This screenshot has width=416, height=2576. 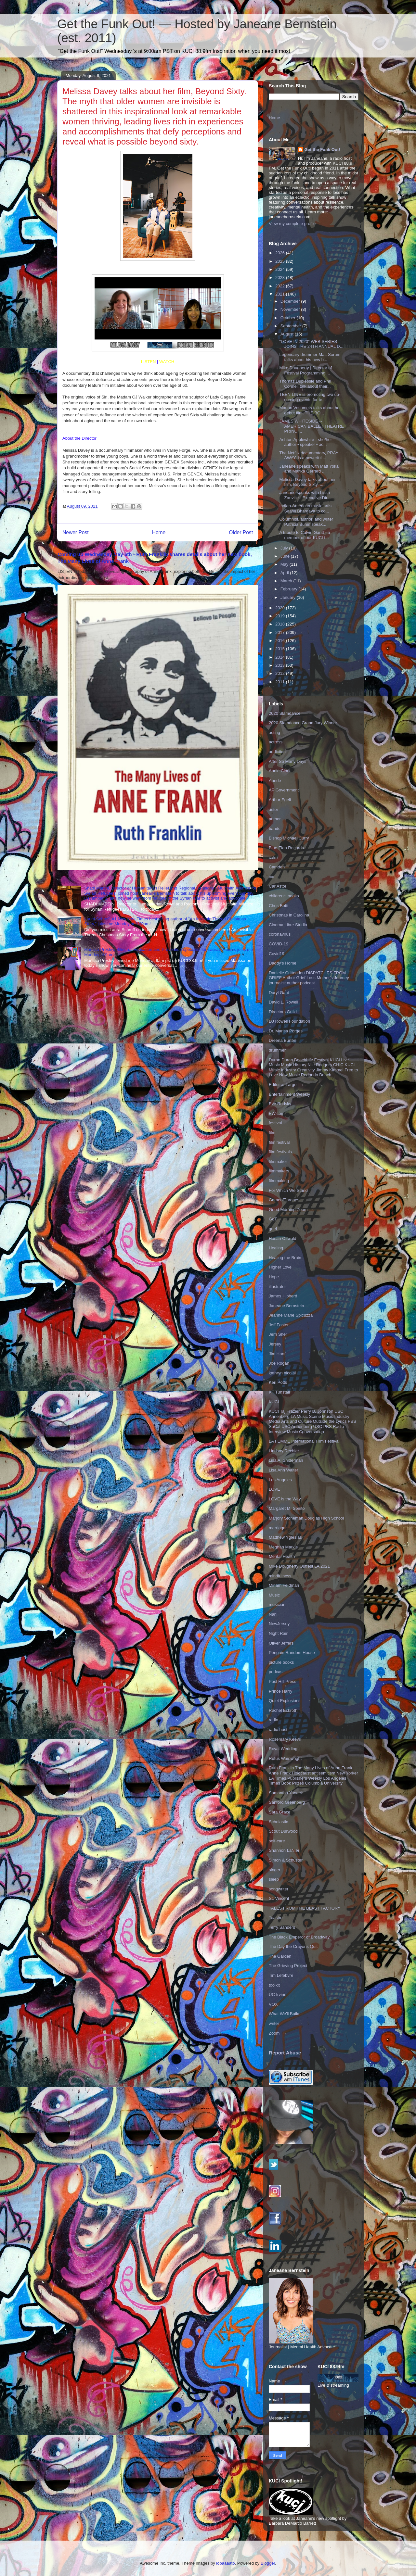 What do you see at coordinates (286, 1792) in the screenshot?
I see `Samantha Yonack` at bounding box center [286, 1792].